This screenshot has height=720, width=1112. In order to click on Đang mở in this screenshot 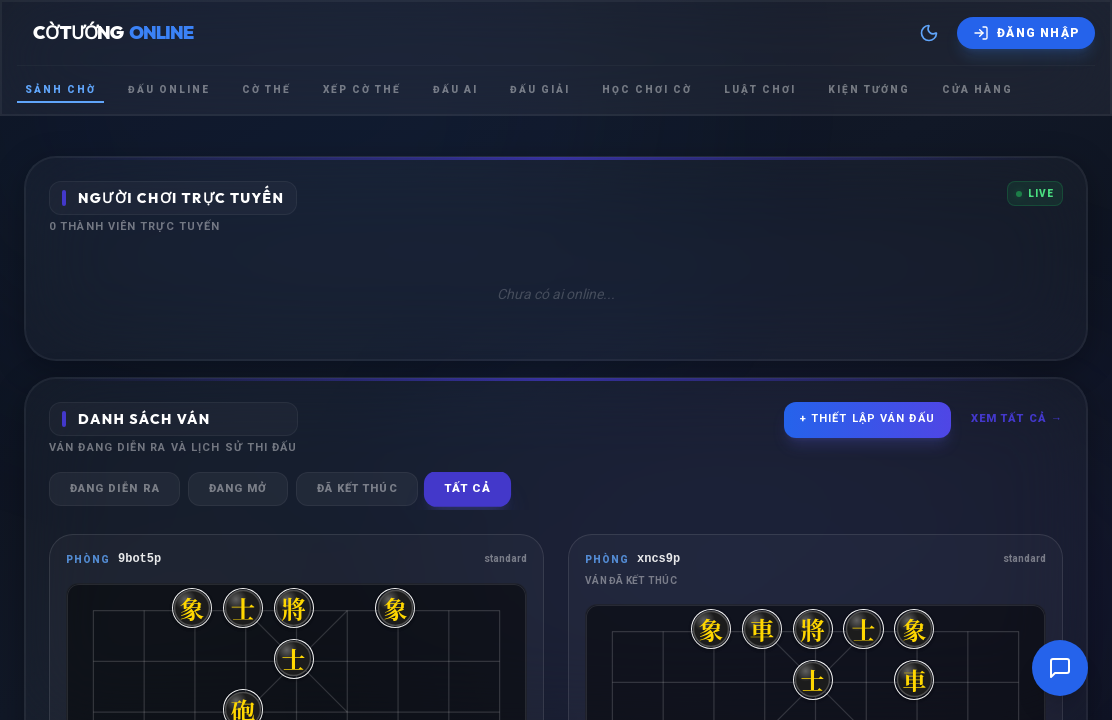, I will do `click(239, 488)`.